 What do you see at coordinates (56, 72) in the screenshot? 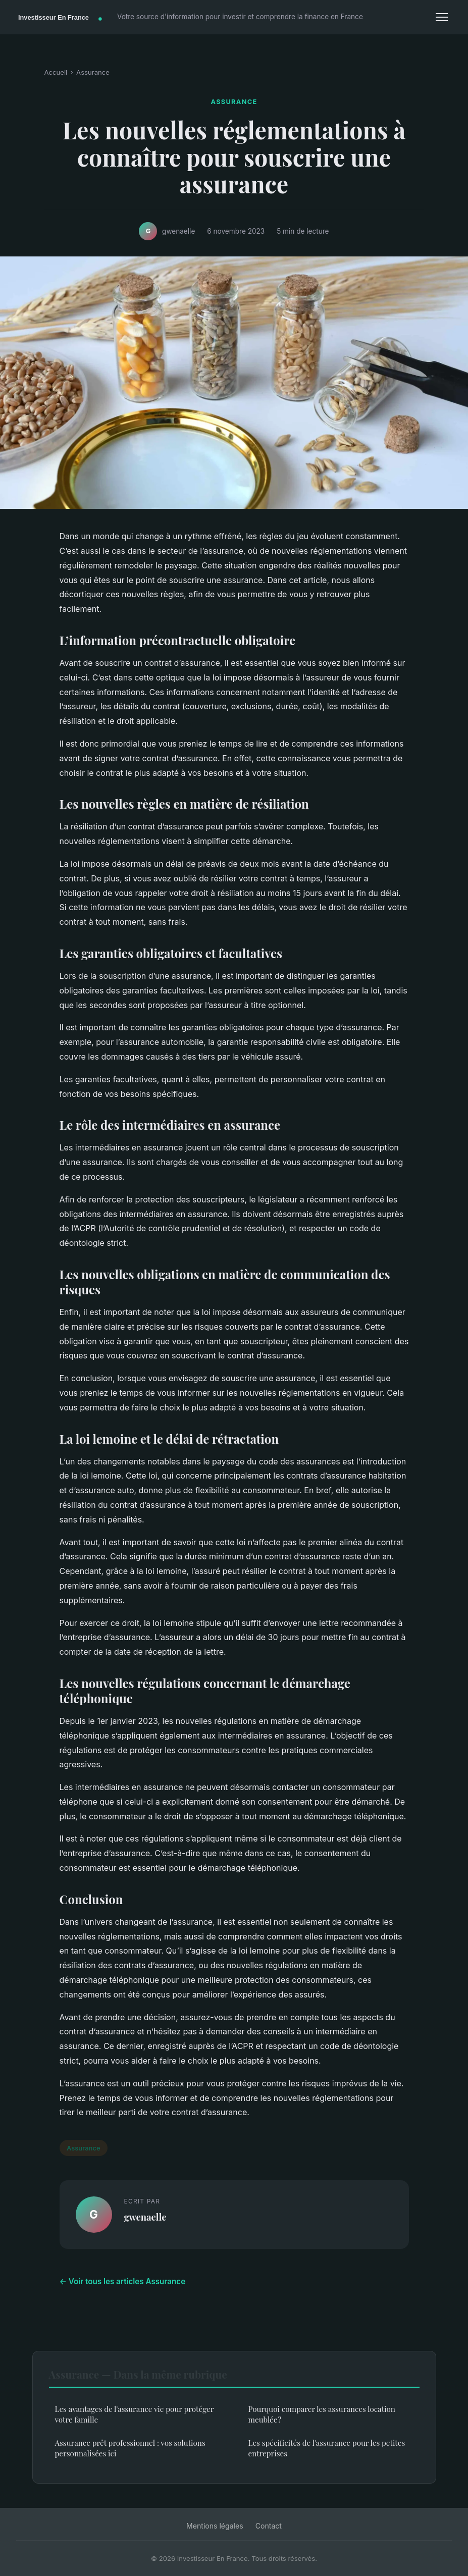
I see `Accueil` at bounding box center [56, 72].